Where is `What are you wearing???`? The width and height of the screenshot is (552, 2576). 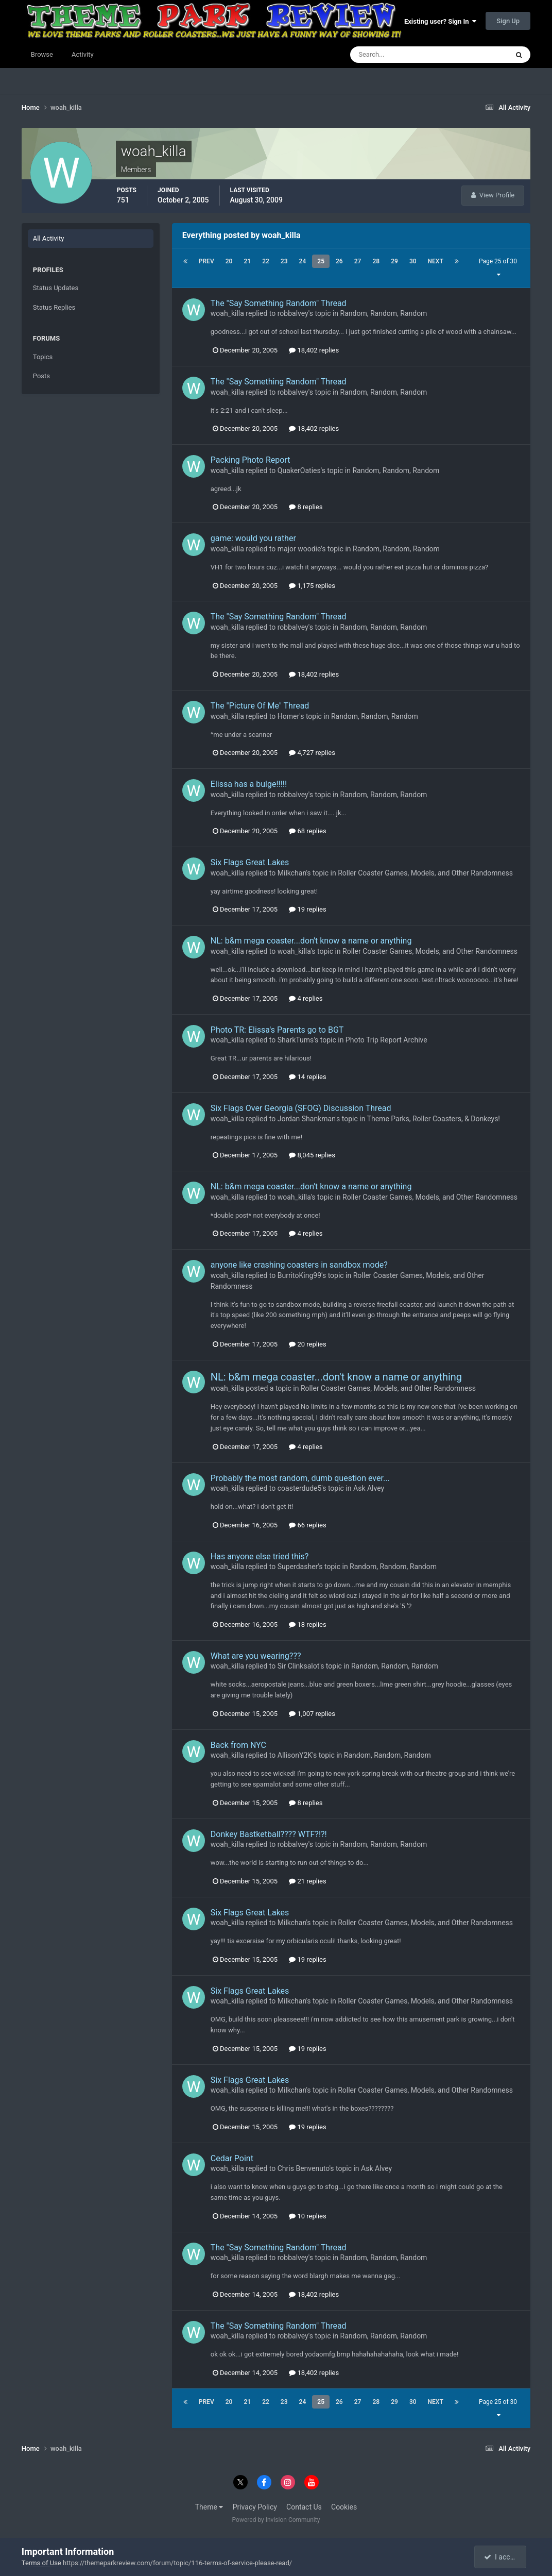
What are you wearing??? is located at coordinates (256, 1656).